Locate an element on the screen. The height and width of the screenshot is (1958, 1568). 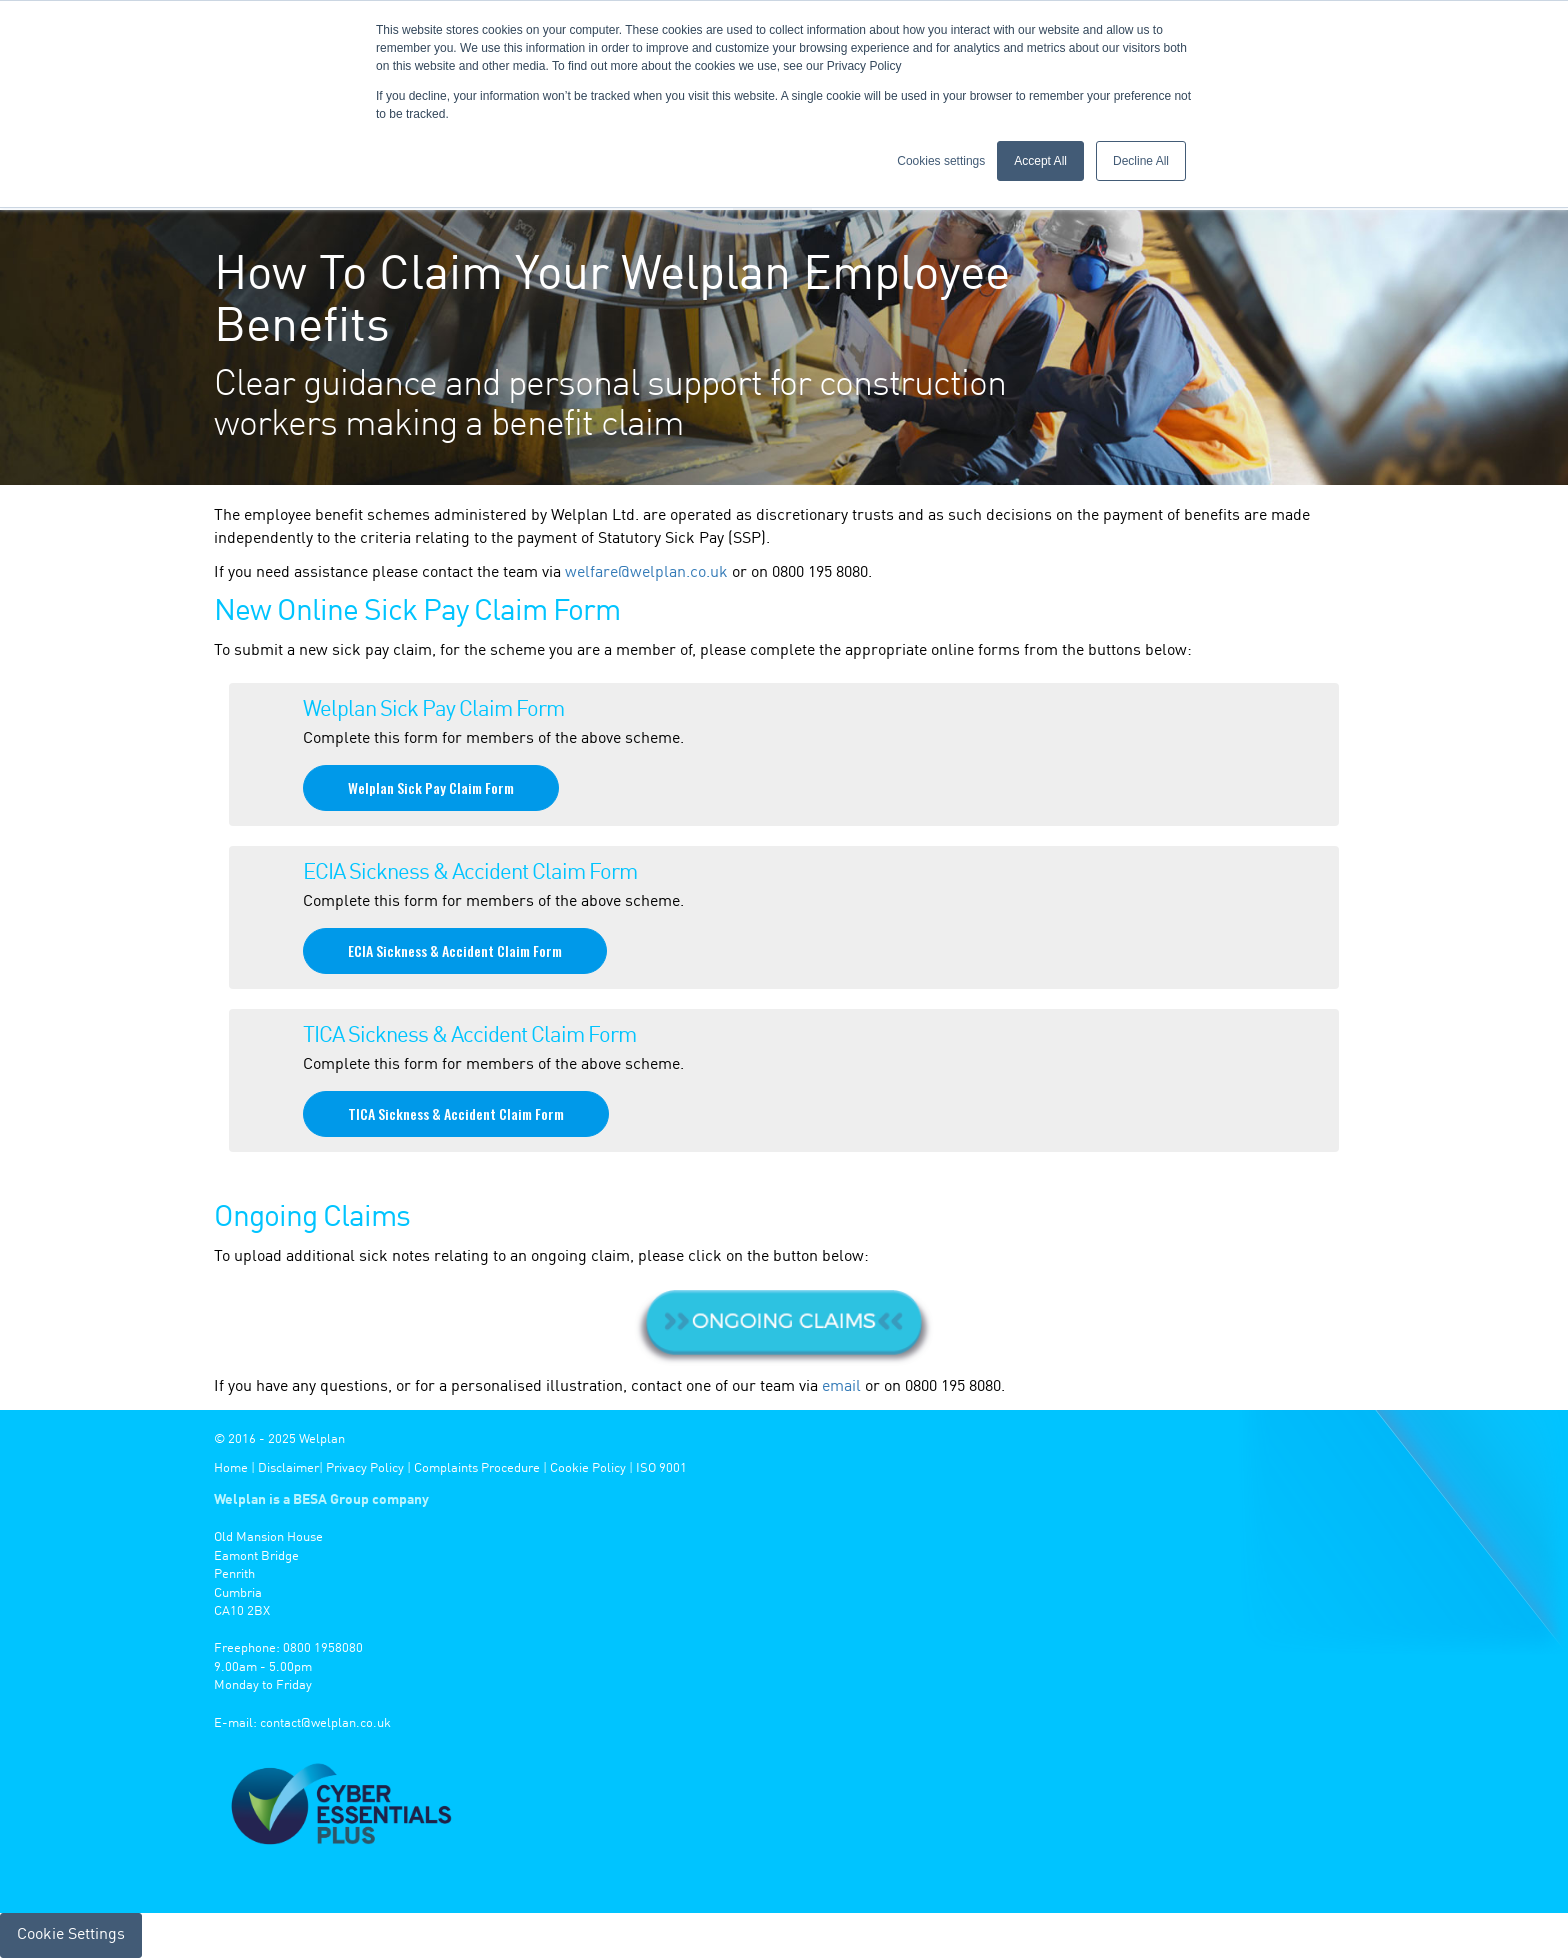
ECIA Sickness & Accident Claim Form is located at coordinates (455, 950).